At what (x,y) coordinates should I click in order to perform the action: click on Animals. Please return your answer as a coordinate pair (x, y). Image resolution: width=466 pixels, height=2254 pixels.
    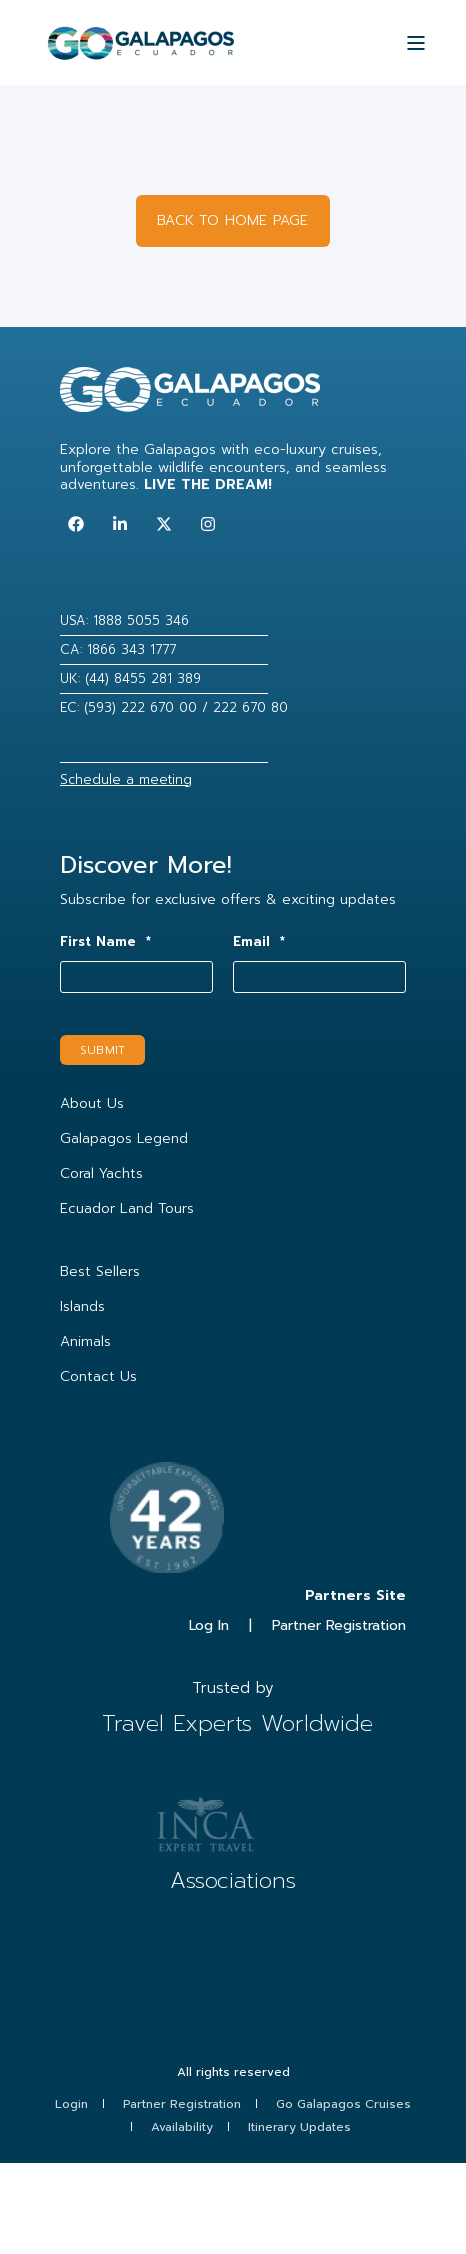
    Looking at the image, I should click on (85, 1341).